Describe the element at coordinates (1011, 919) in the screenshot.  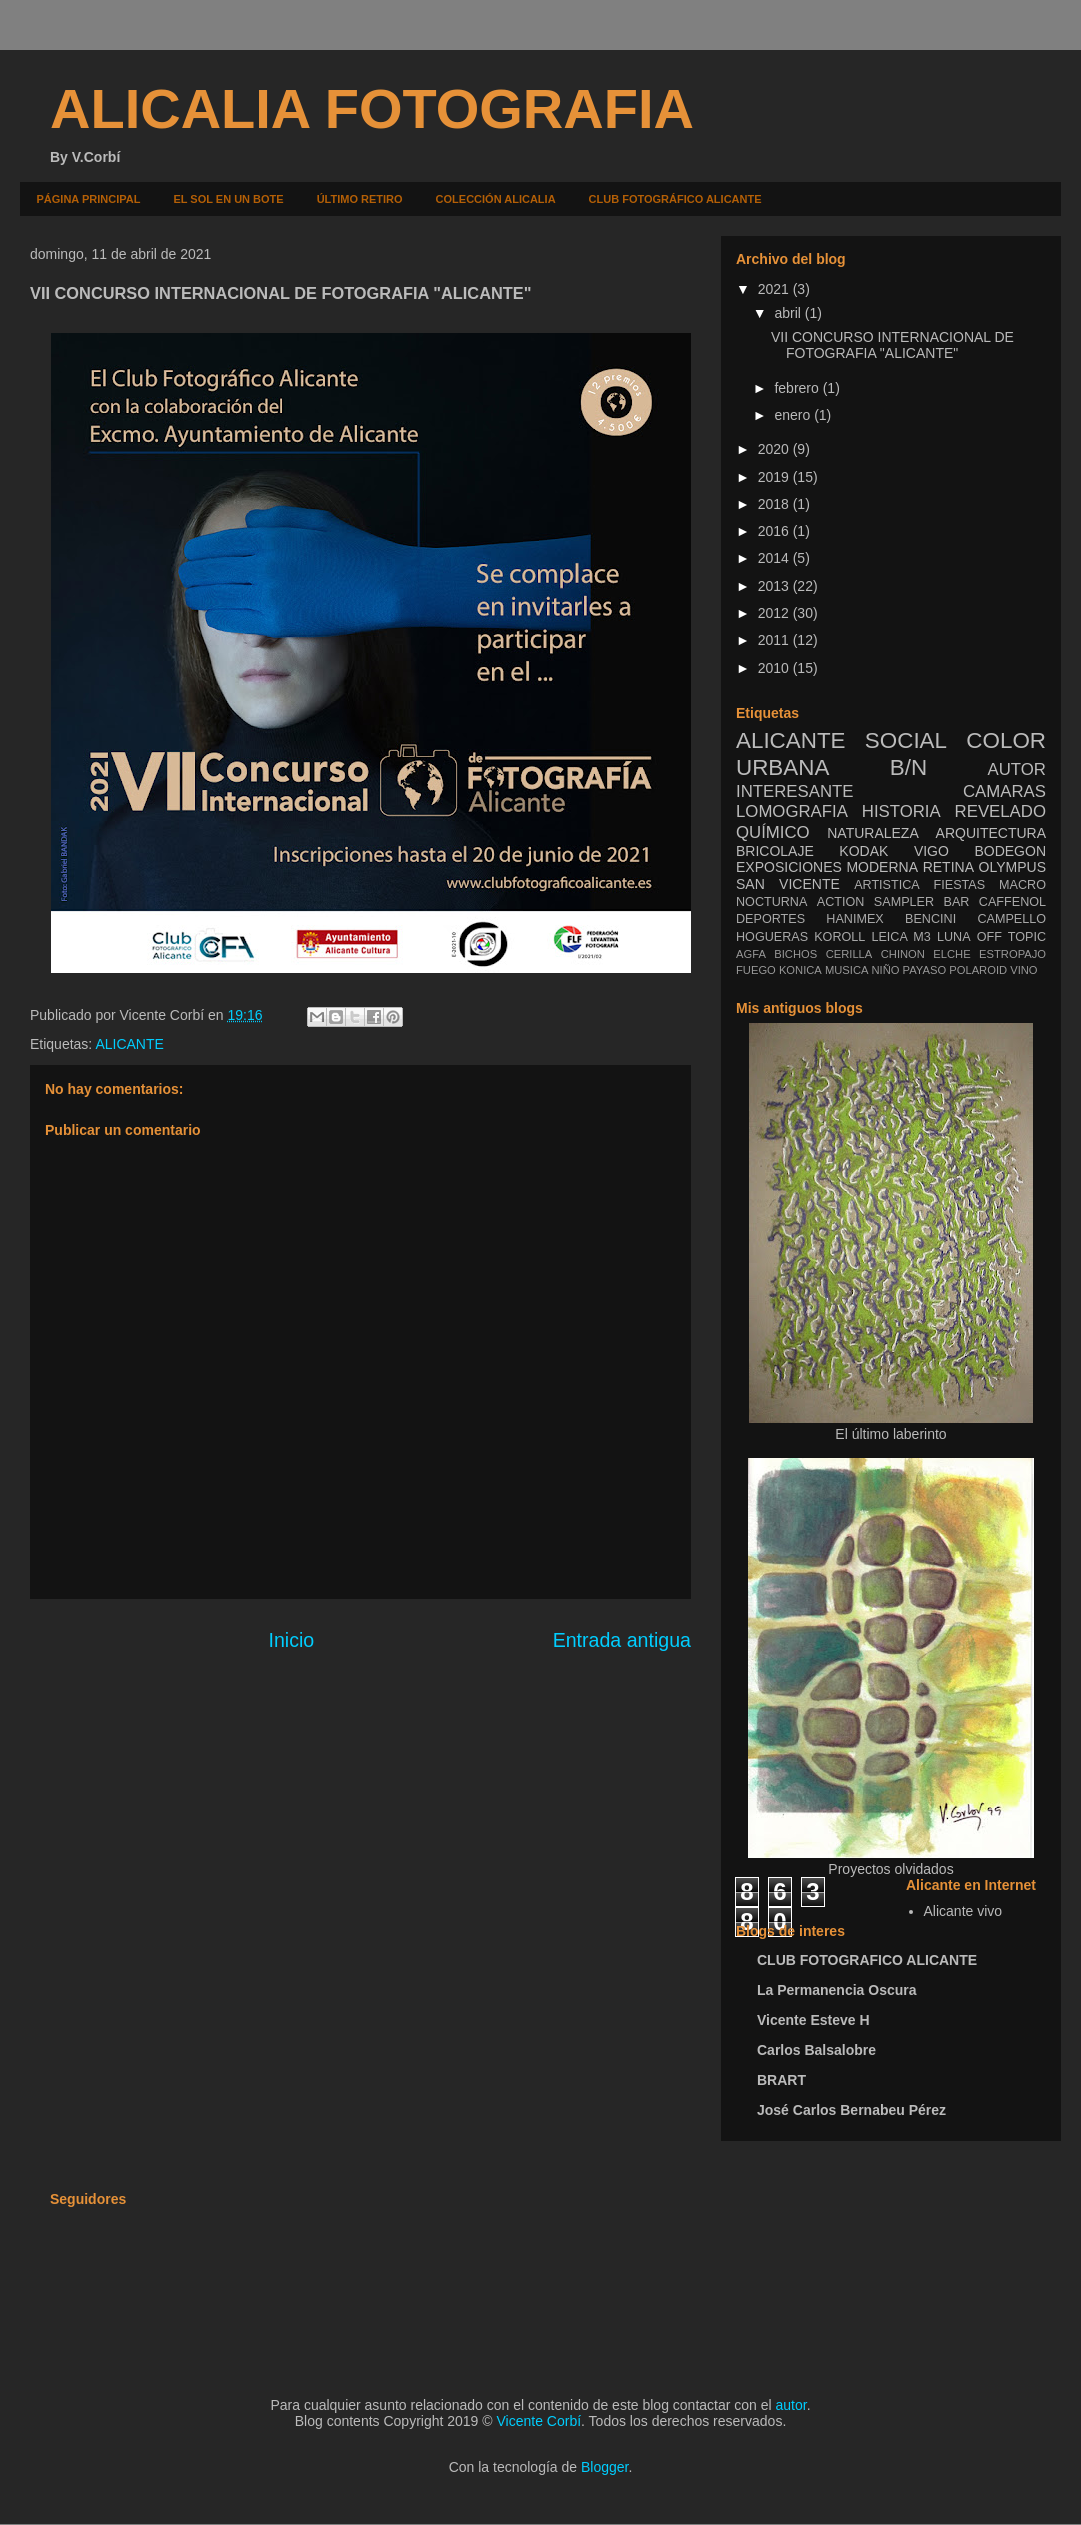
I see `CAMPELLO` at that location.